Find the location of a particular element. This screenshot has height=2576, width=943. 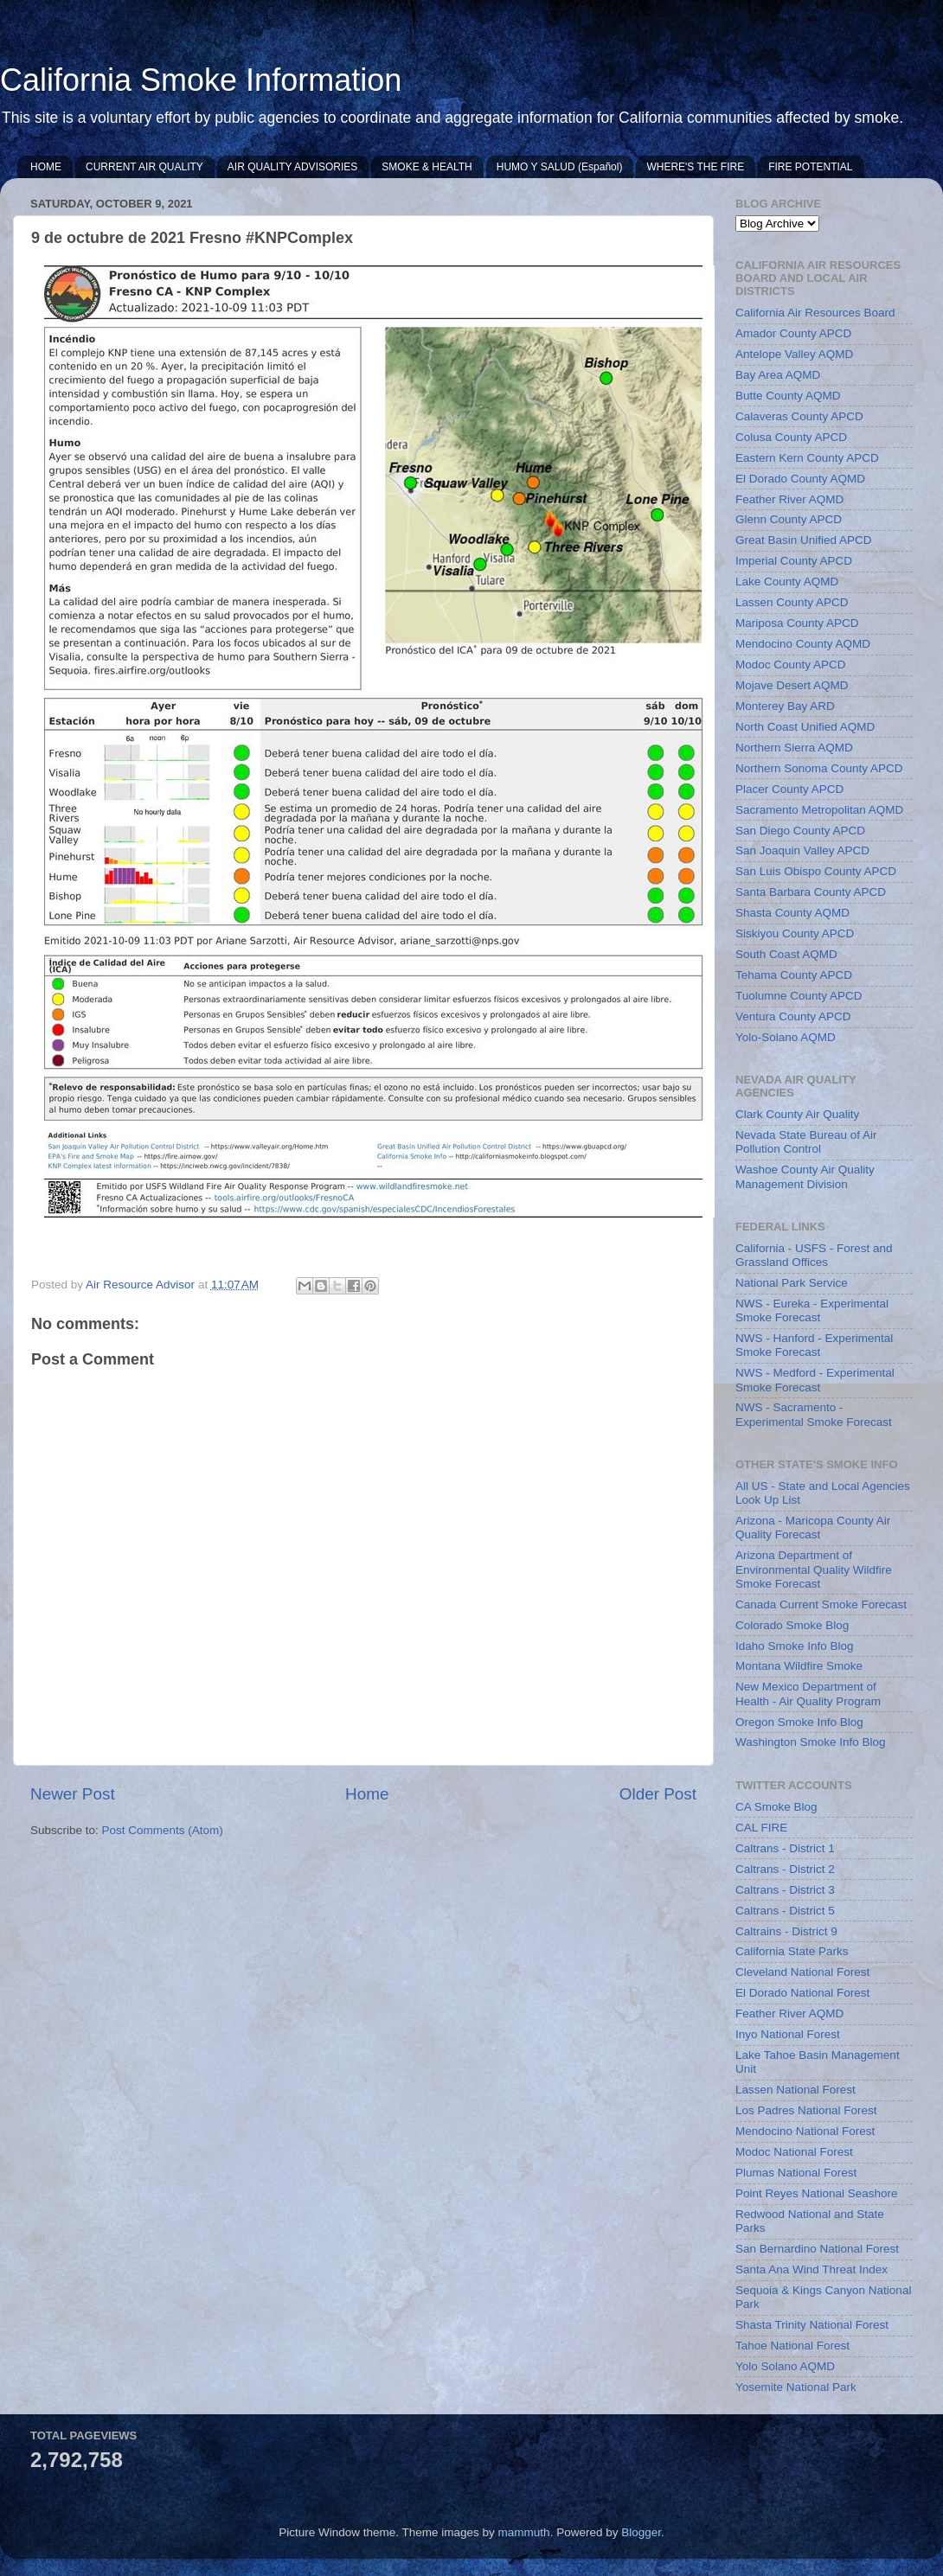

Mendocino National Forest is located at coordinates (805, 2131).